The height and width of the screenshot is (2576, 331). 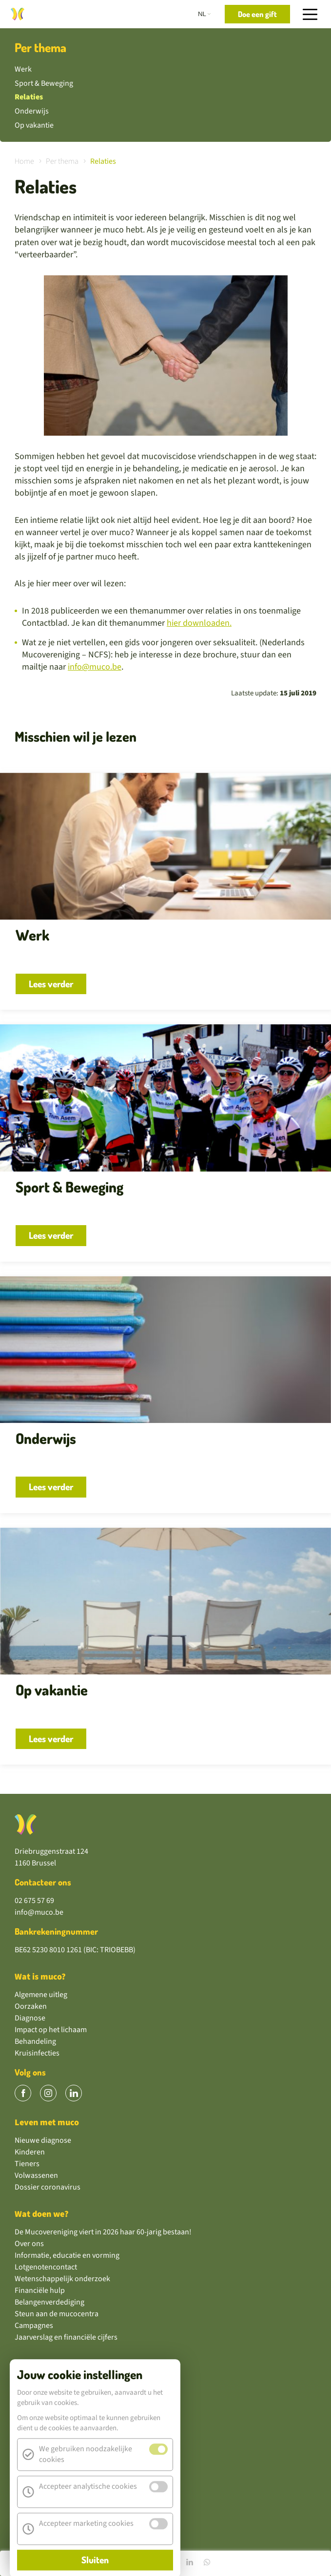 What do you see at coordinates (41, 1994) in the screenshot?
I see `Algemene uitleg` at bounding box center [41, 1994].